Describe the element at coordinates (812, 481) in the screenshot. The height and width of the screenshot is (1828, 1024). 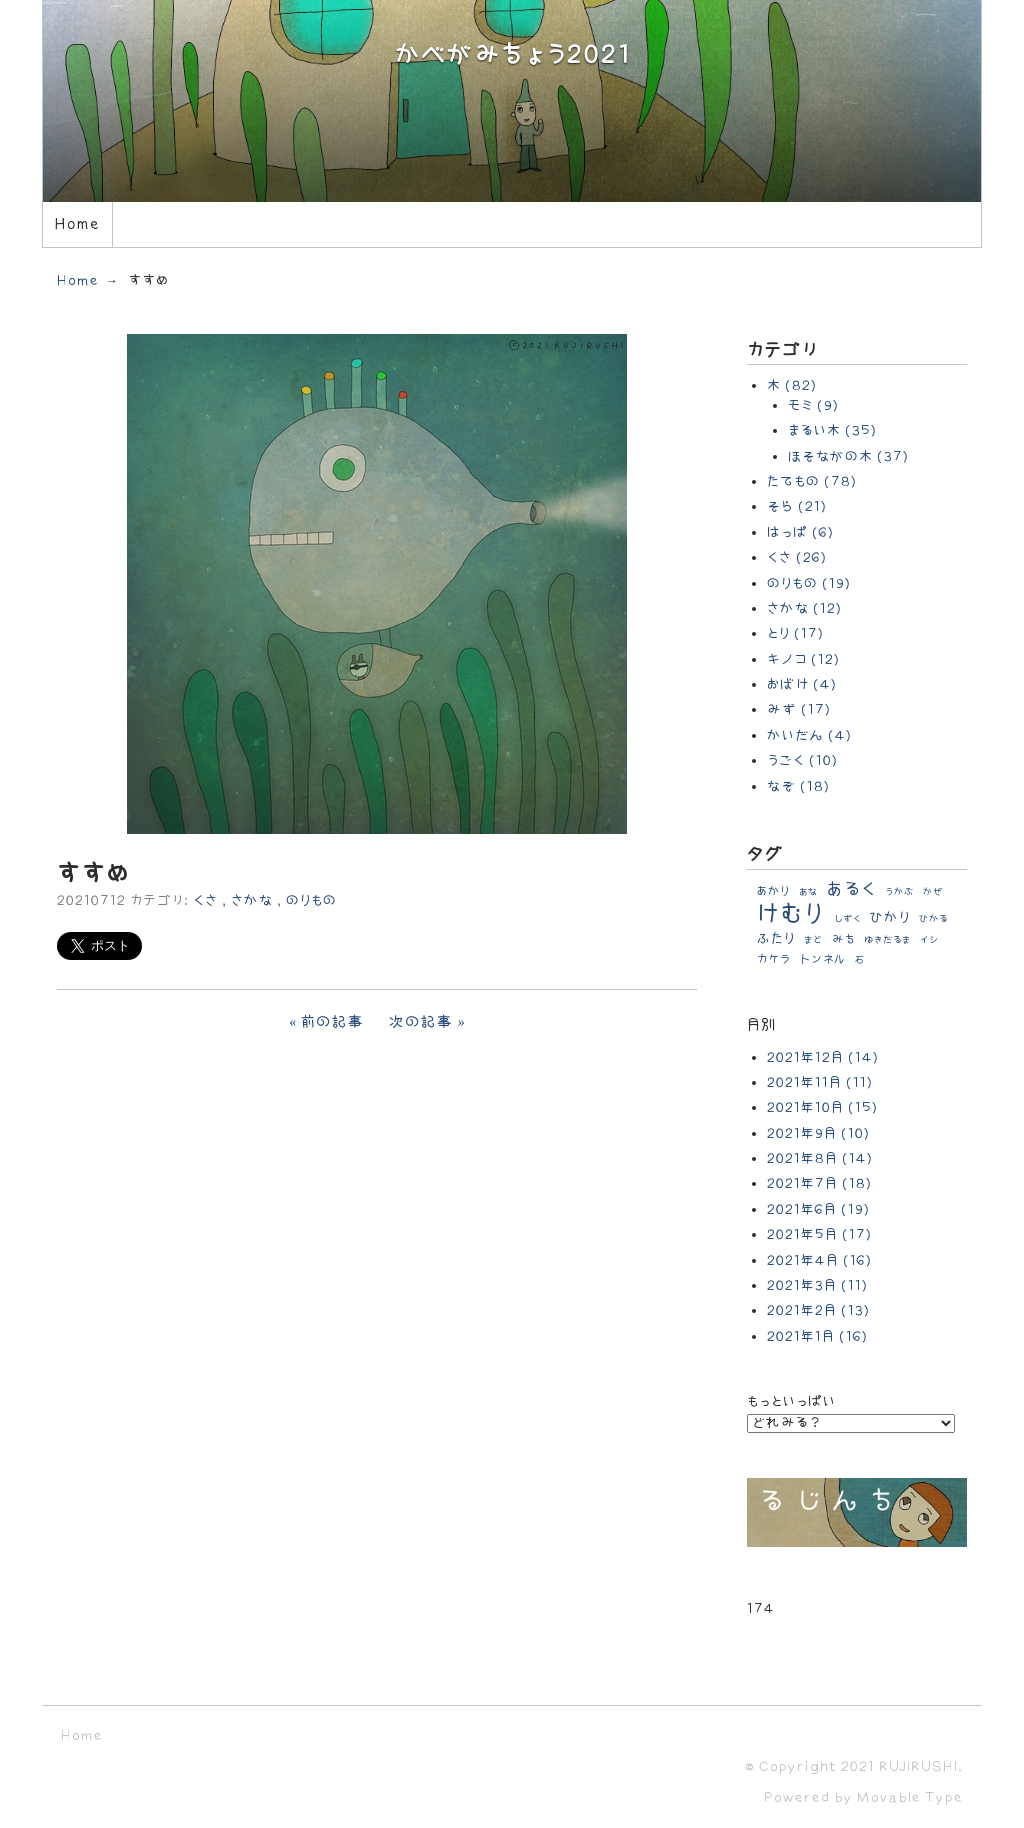
I see `たてもの (78)` at that location.